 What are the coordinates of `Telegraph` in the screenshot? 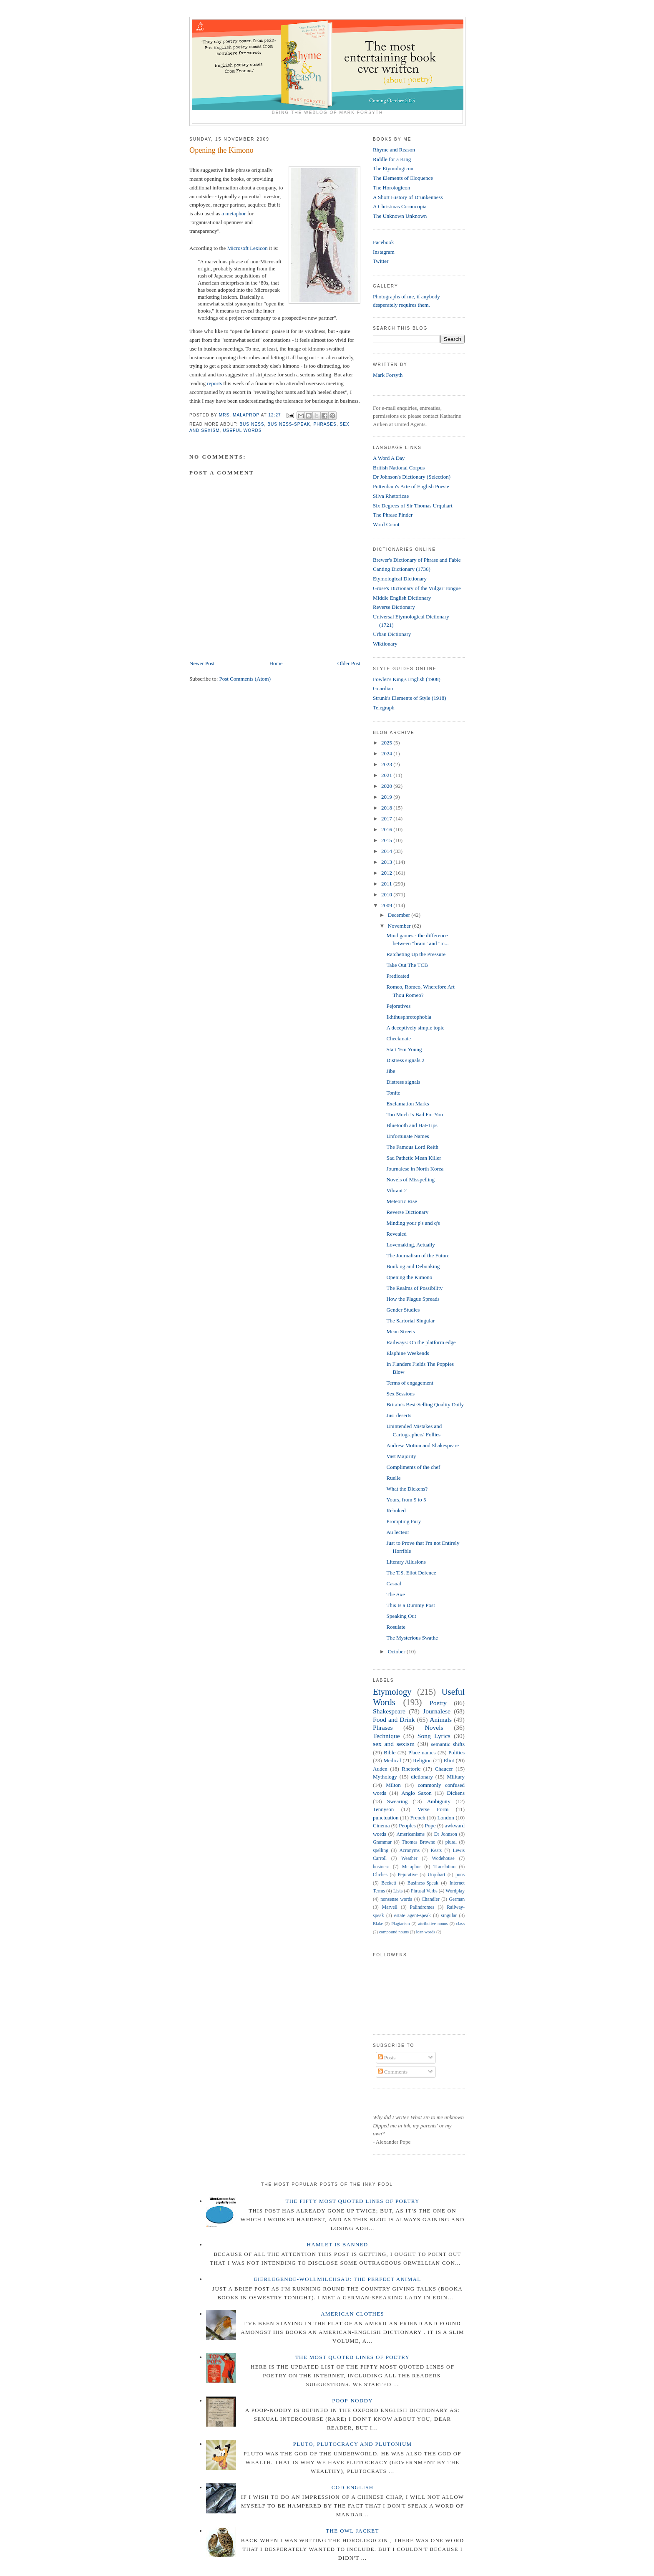 It's located at (384, 707).